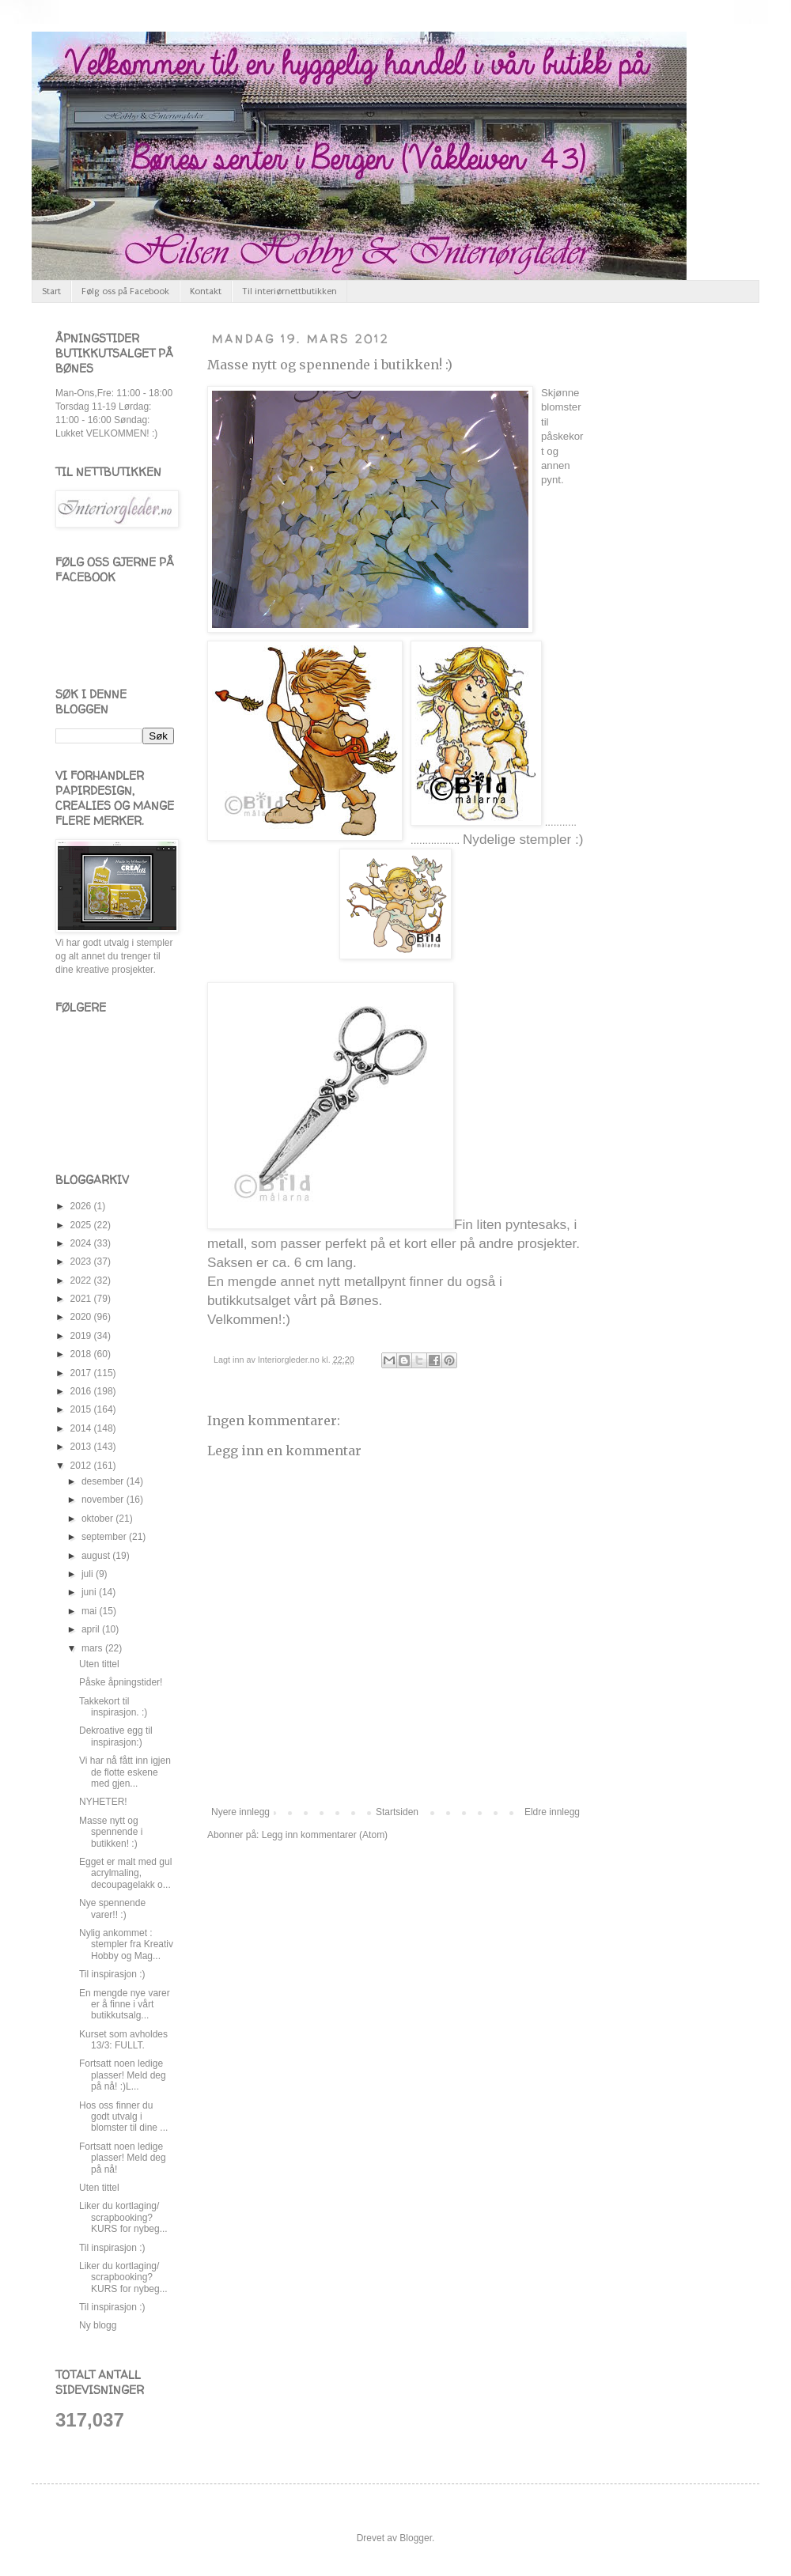 This screenshot has width=791, height=2576. Describe the element at coordinates (325, 1834) in the screenshot. I see `Legg inn kommentarer (Atom)` at that location.